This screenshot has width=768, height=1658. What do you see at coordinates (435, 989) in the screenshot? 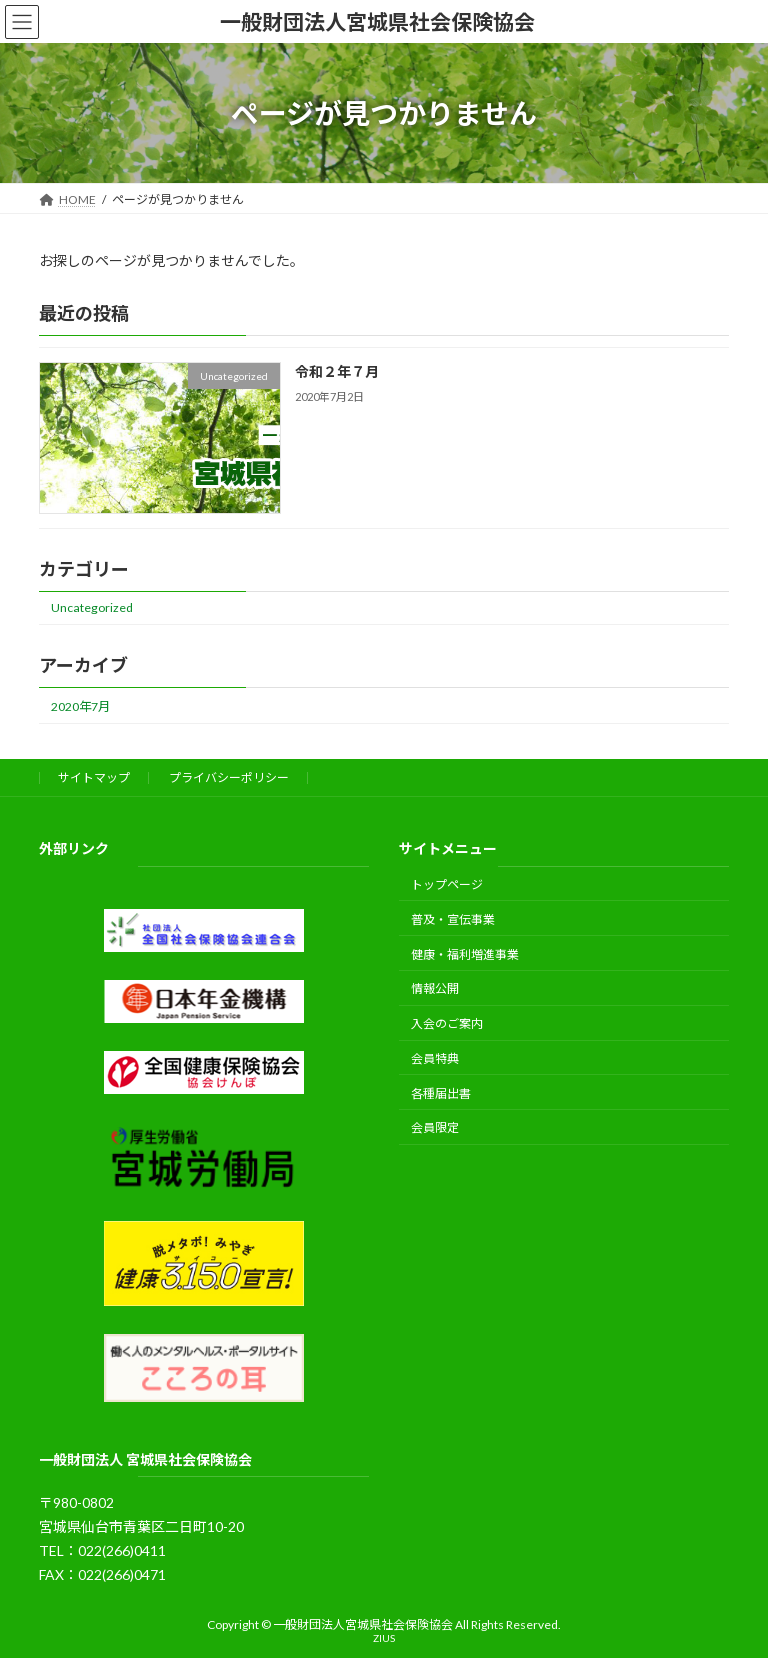
I see `情報公開` at bounding box center [435, 989].